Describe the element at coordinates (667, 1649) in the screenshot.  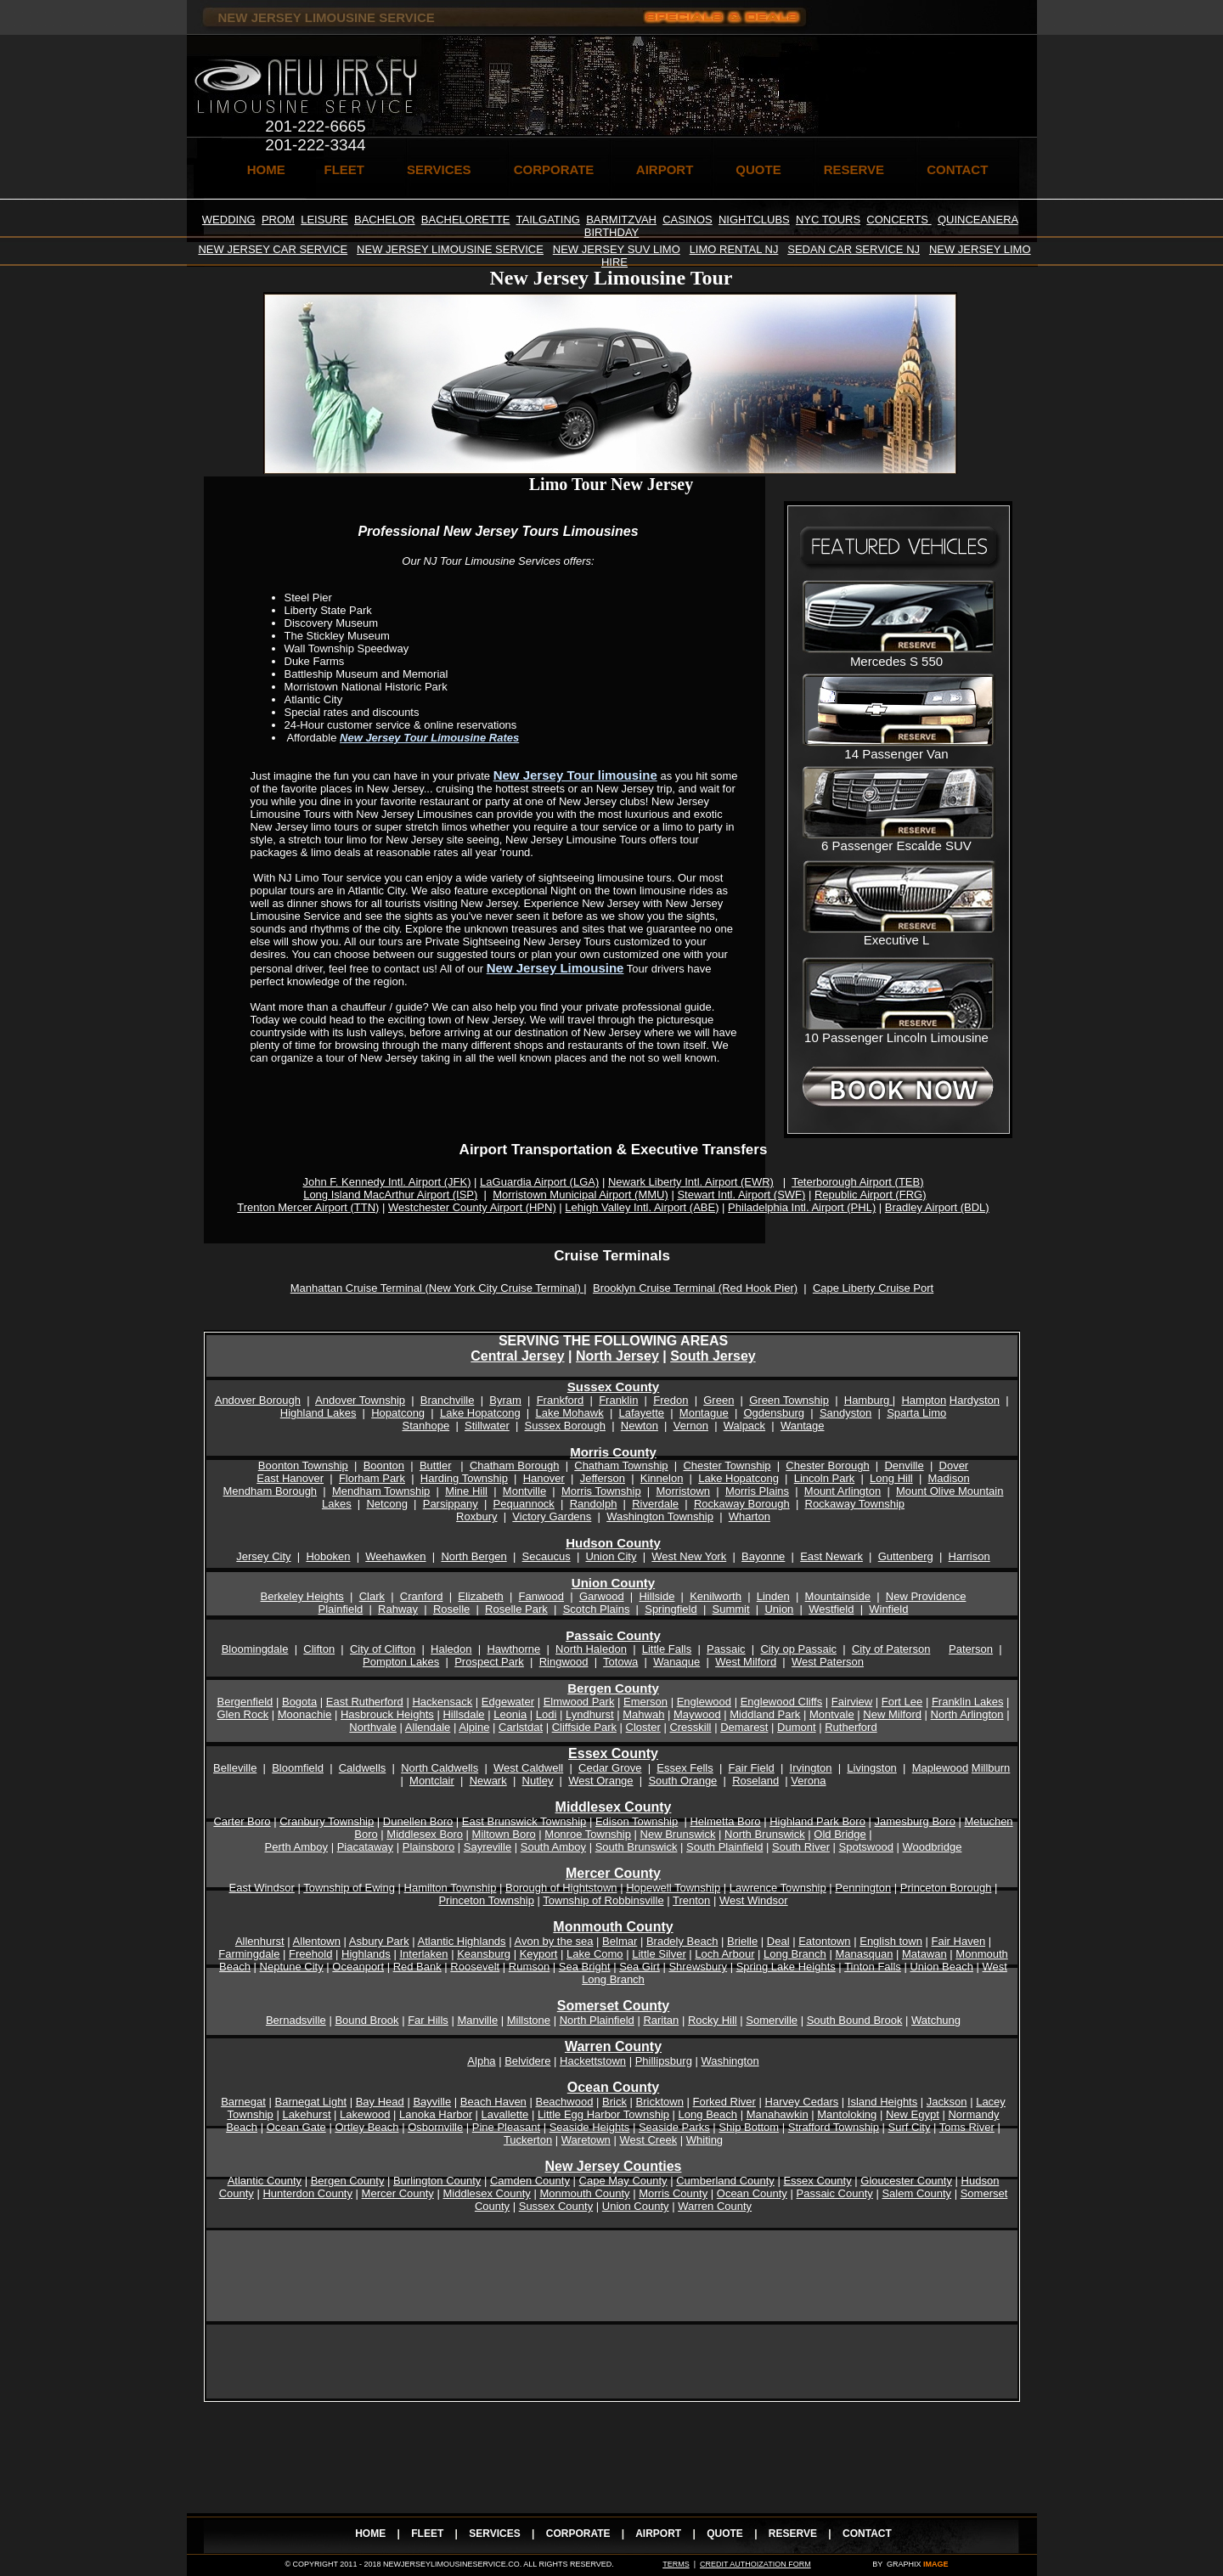
I see `Little Falls` at that location.